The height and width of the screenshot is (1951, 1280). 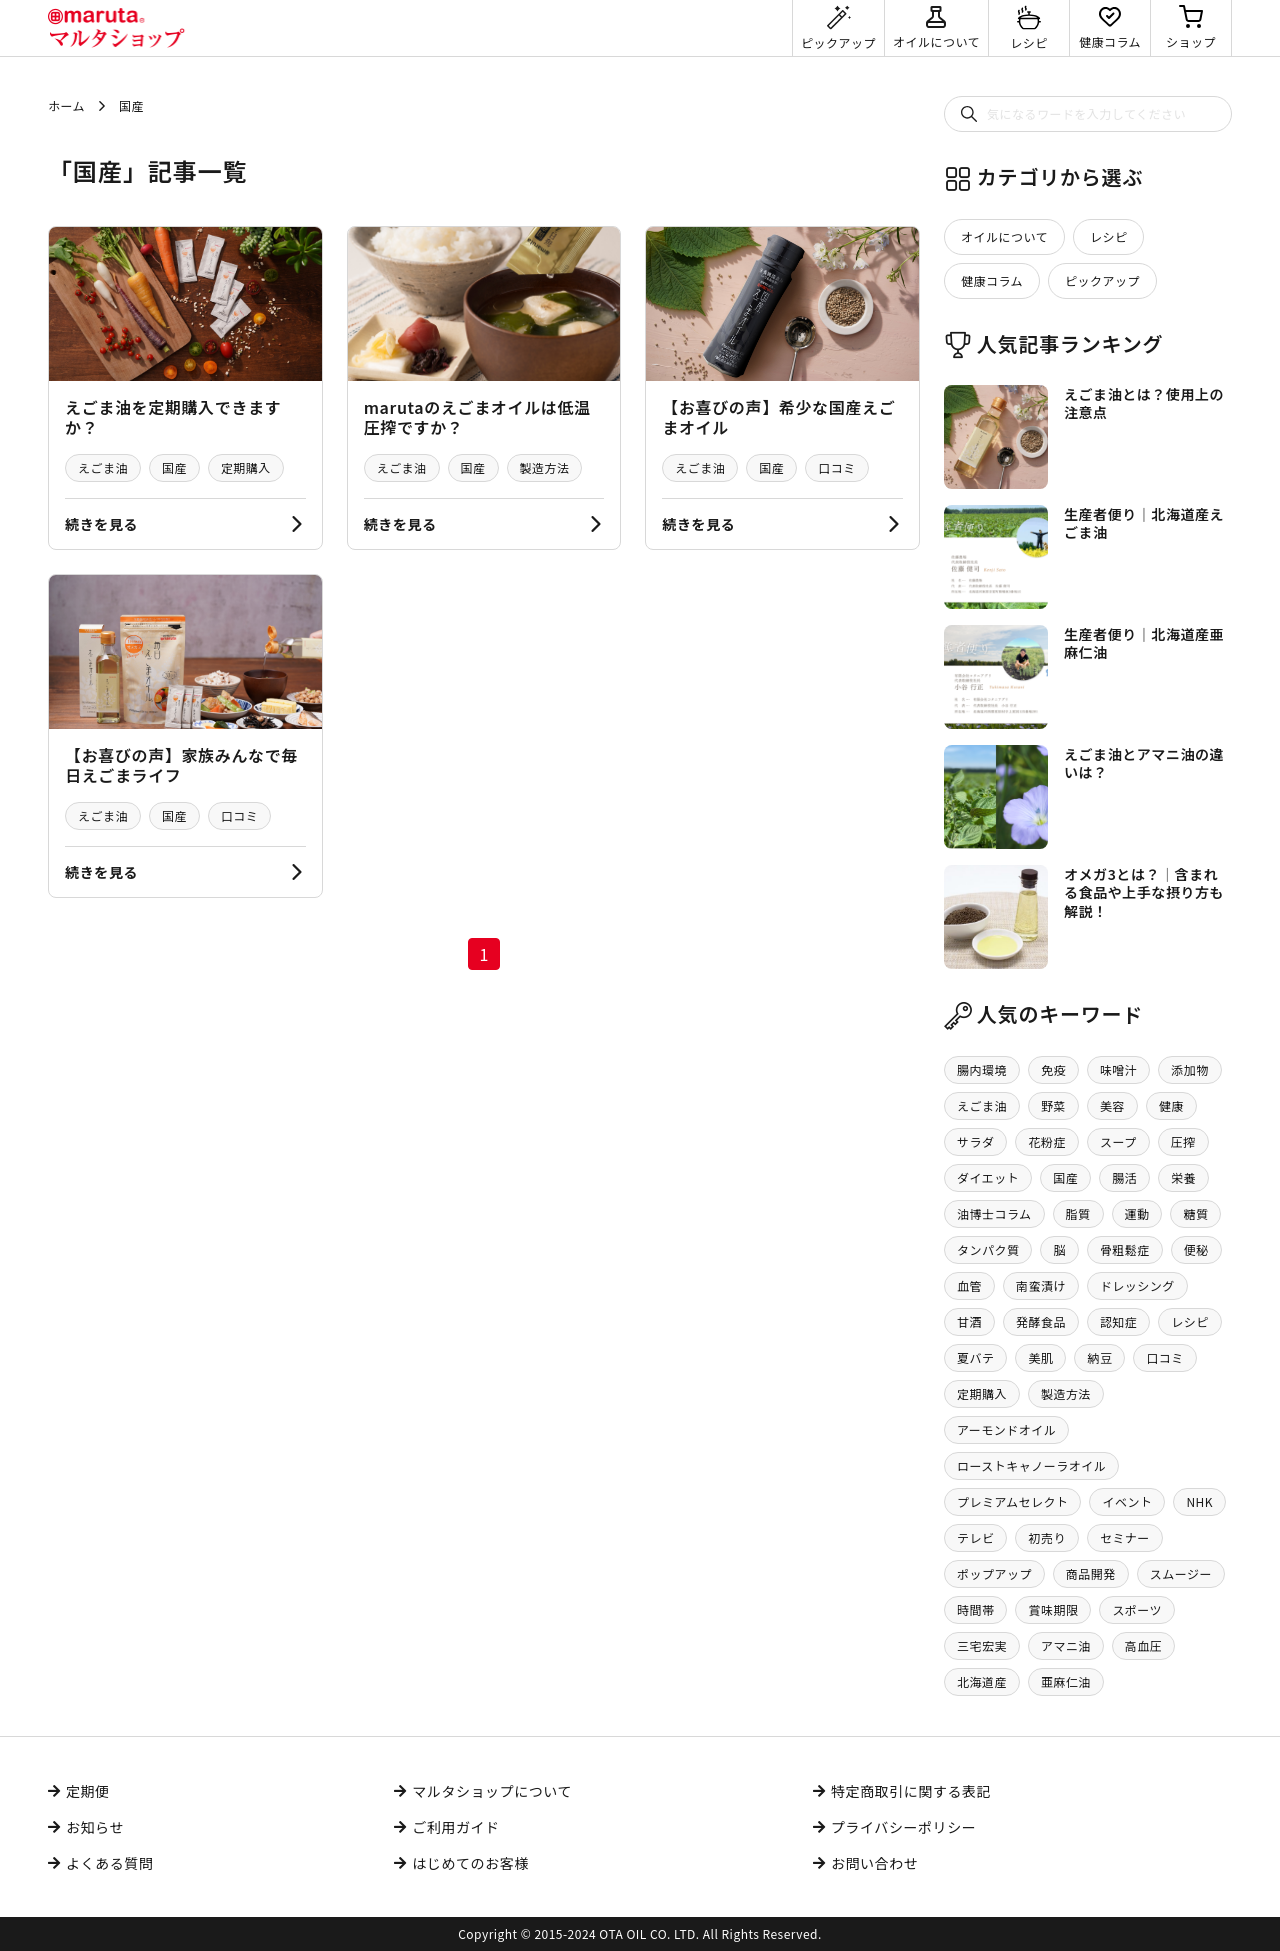 What do you see at coordinates (975, 1357) in the screenshot?
I see `夏バテ` at bounding box center [975, 1357].